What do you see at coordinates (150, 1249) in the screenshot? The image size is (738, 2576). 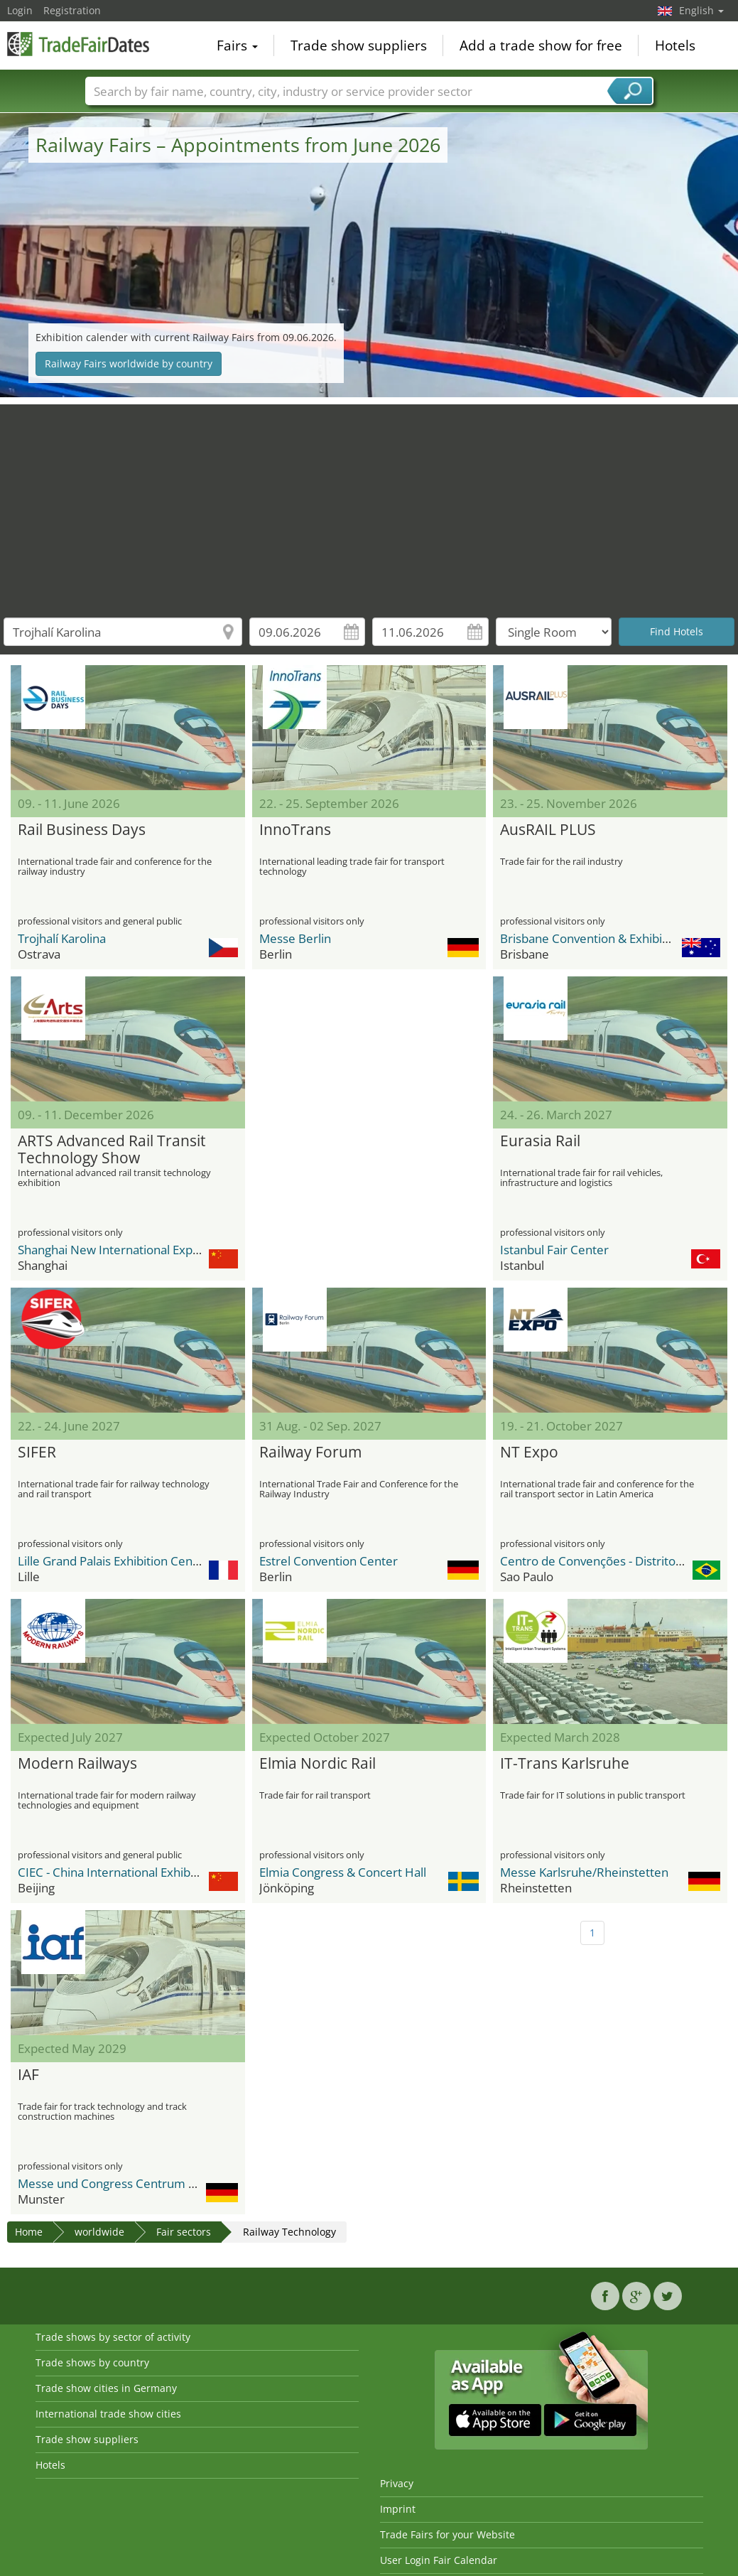 I see `Shanghai New International Expo Center - SNIEC` at bounding box center [150, 1249].